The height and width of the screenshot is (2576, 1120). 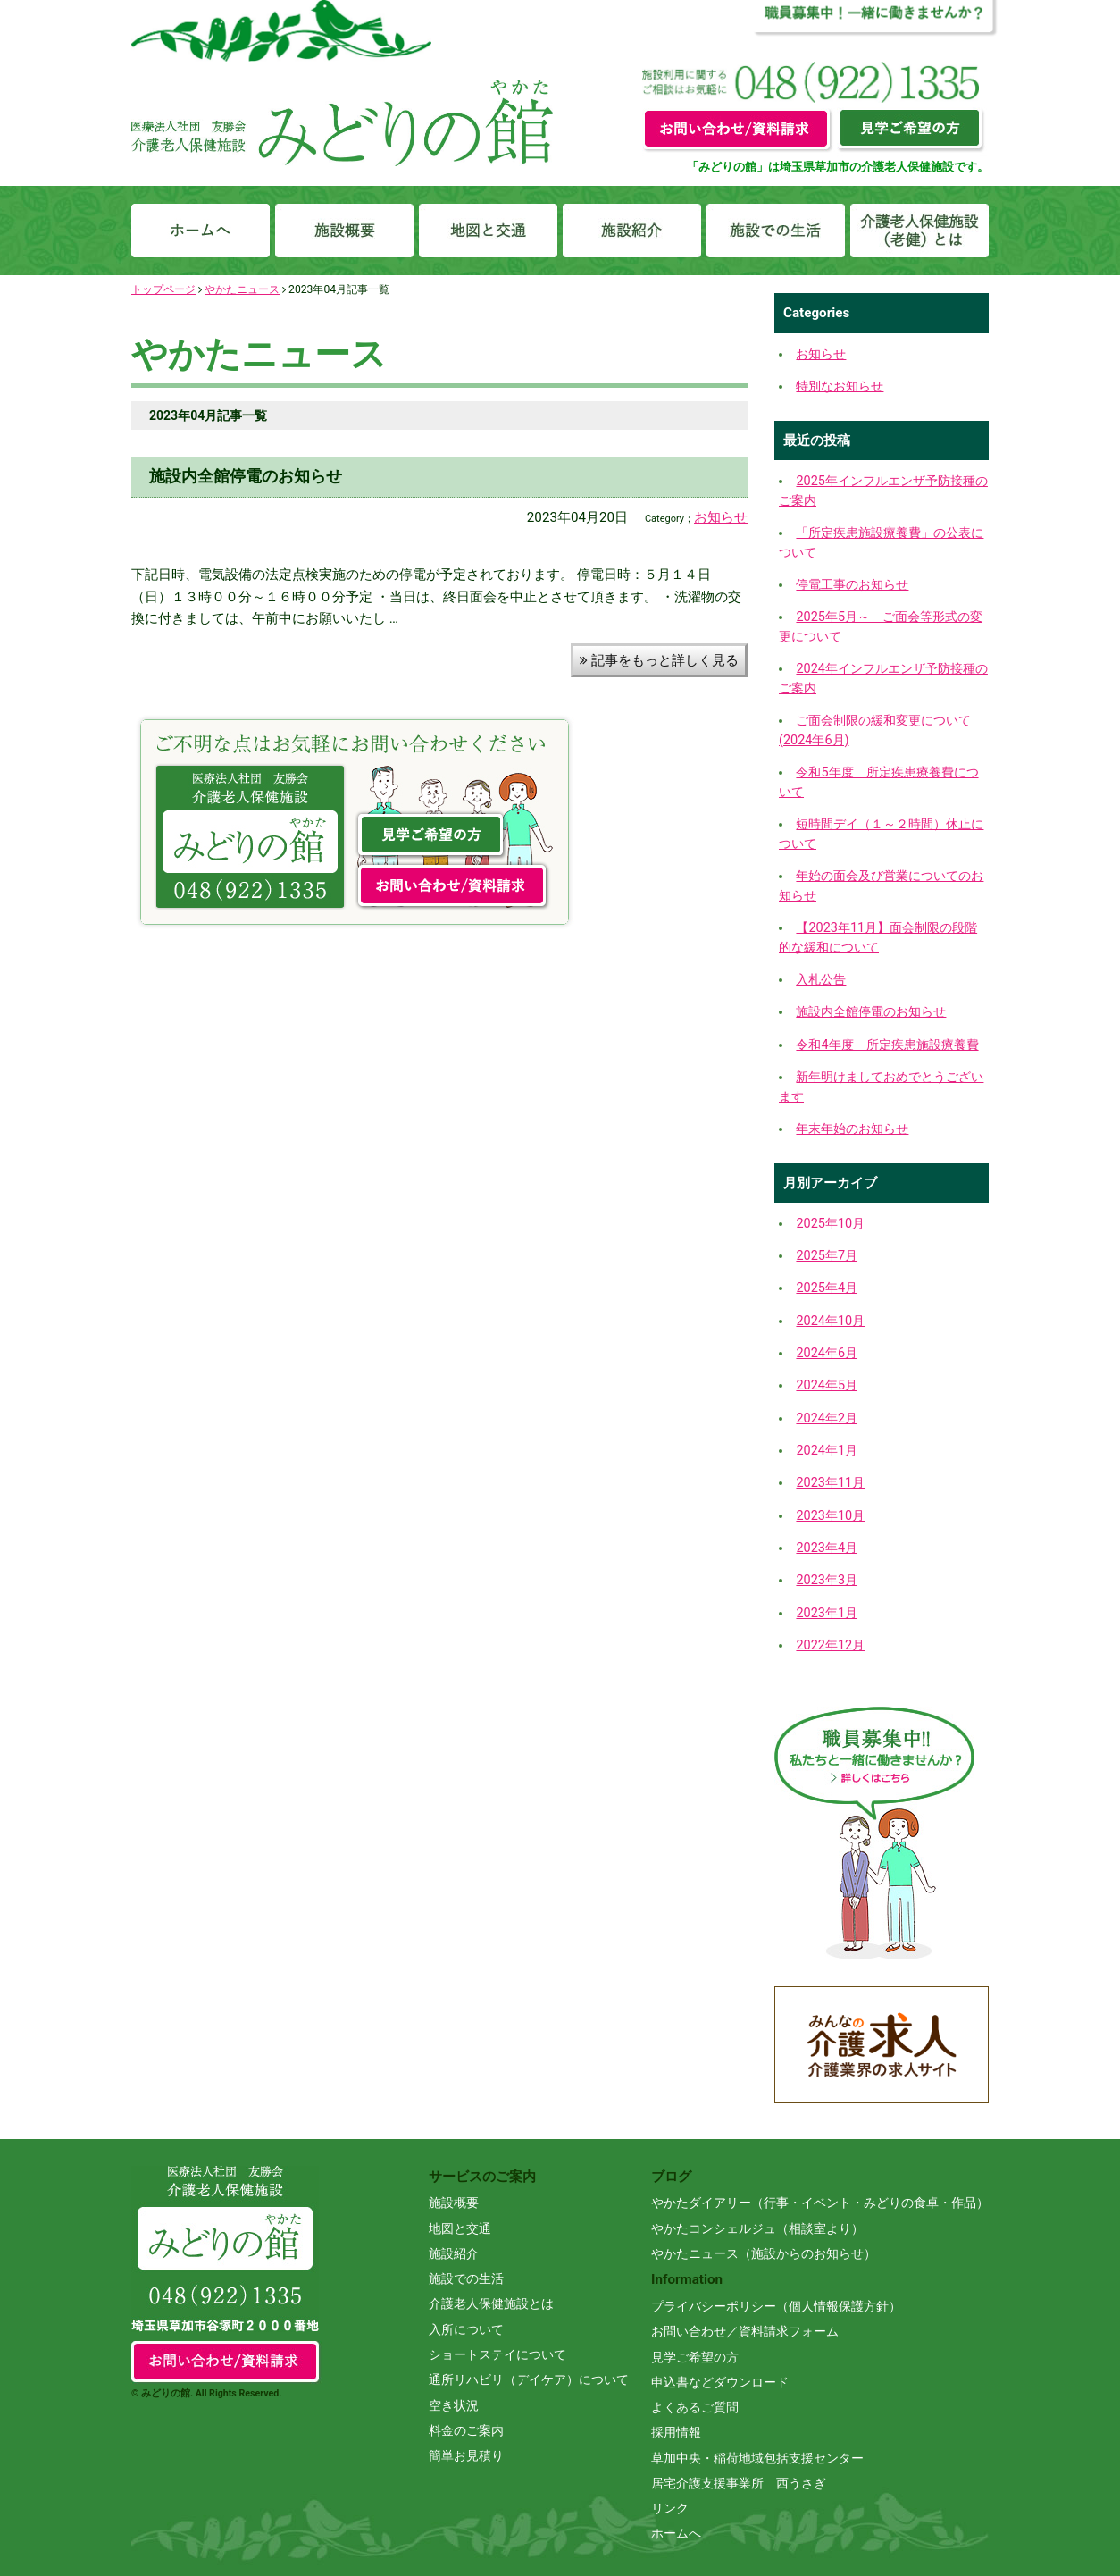 I want to click on 施設紹介, so click(x=454, y=2253).